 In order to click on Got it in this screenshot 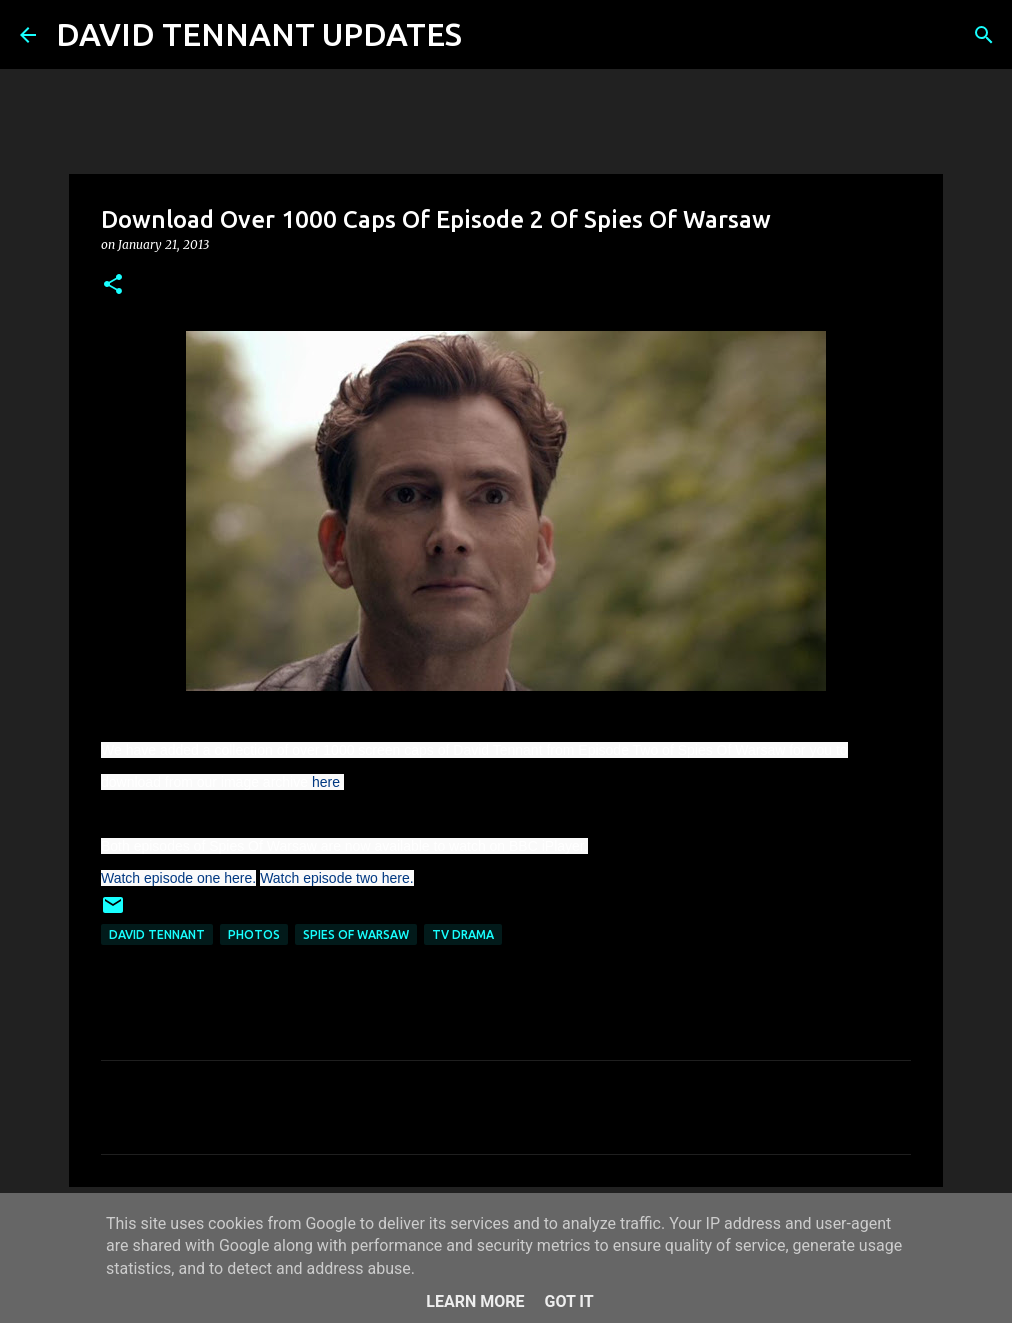, I will do `click(568, 1301)`.